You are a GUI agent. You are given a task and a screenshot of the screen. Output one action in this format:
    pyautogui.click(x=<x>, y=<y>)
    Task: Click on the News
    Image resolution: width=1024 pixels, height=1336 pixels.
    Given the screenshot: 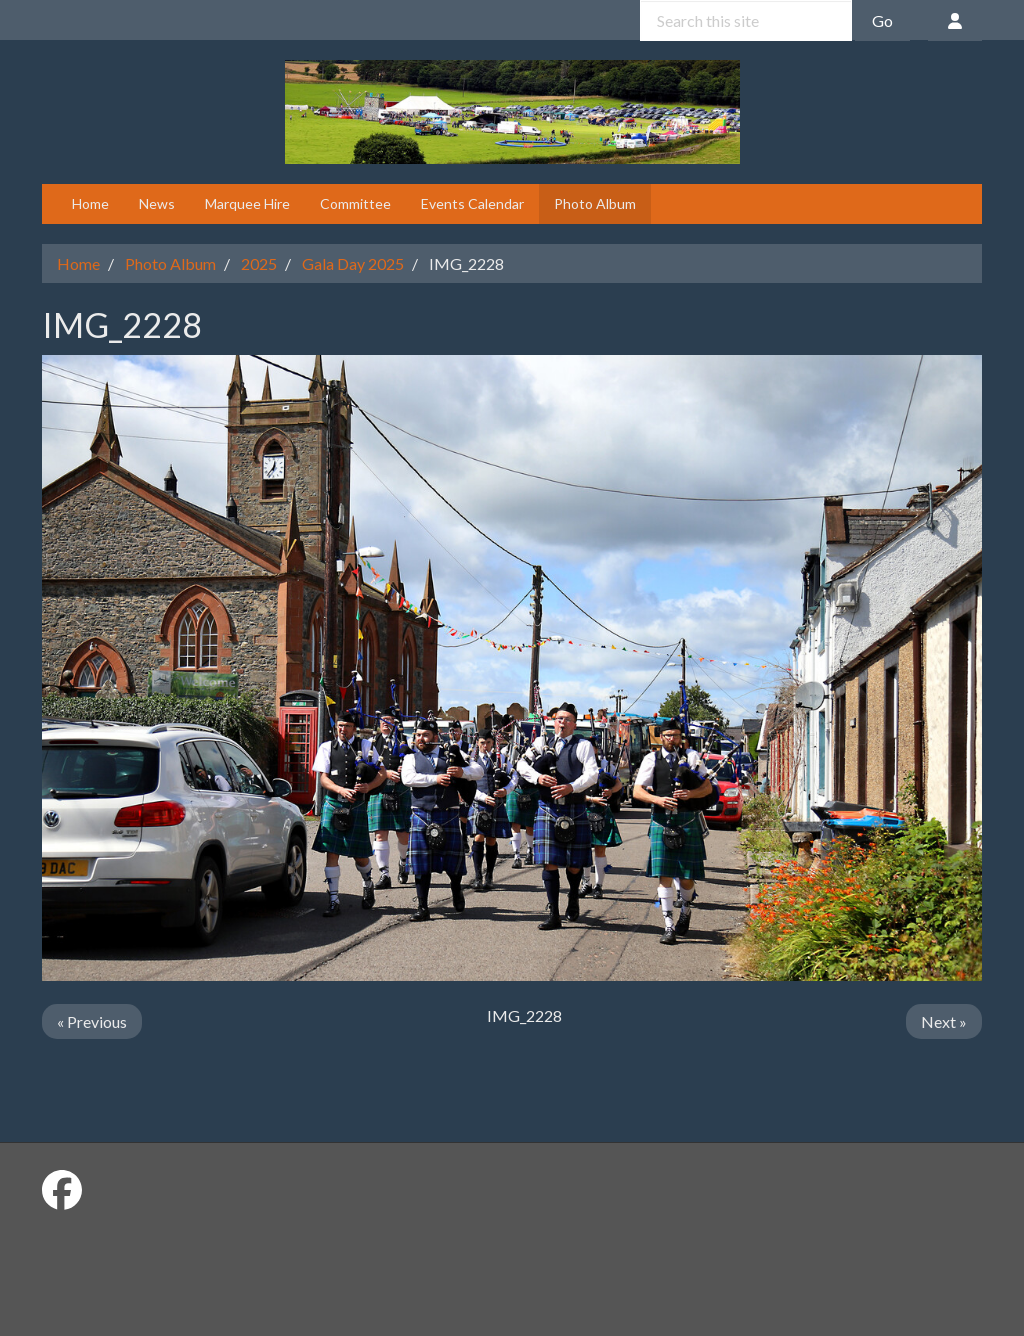 What is the action you would take?
    pyautogui.click(x=157, y=203)
    